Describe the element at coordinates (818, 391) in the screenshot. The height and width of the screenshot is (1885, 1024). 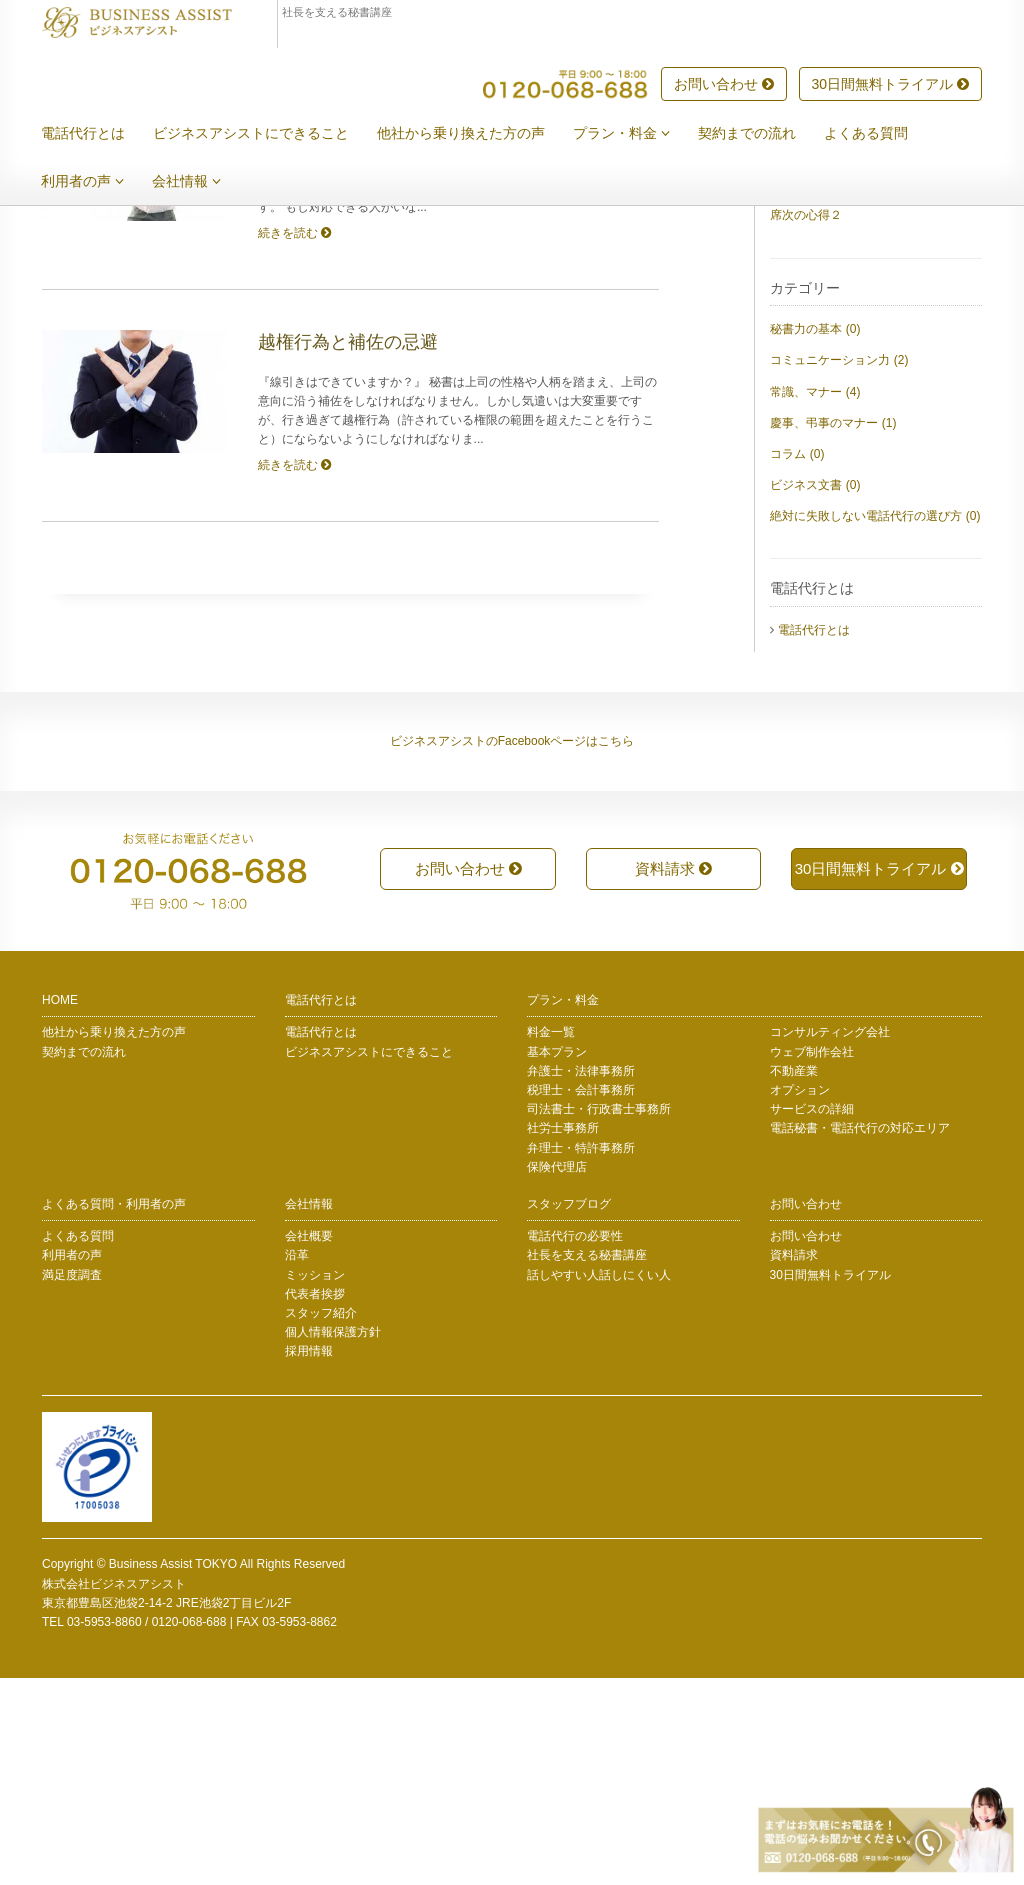
I see `上司不在中の対応` at that location.